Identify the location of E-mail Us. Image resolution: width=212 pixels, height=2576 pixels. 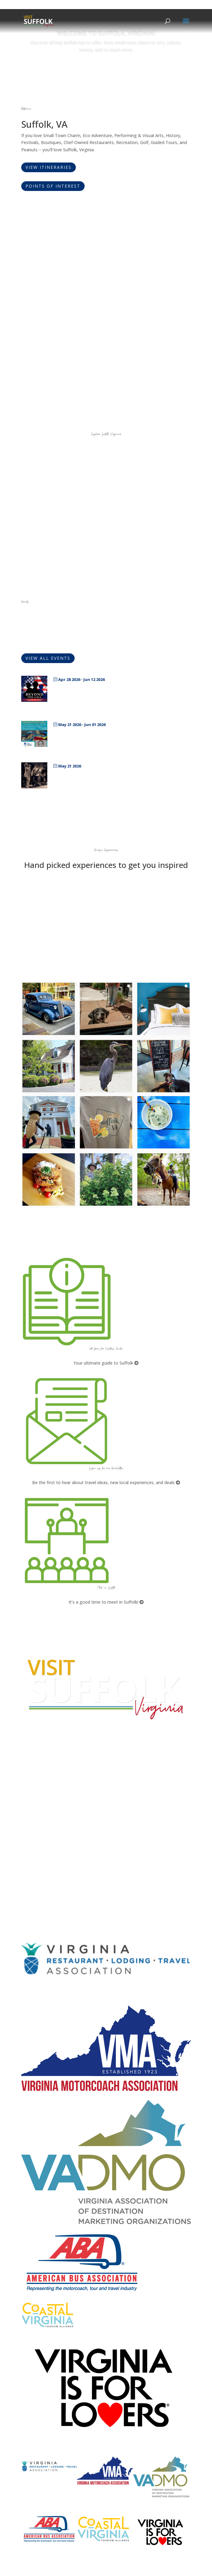
(30, 1792).